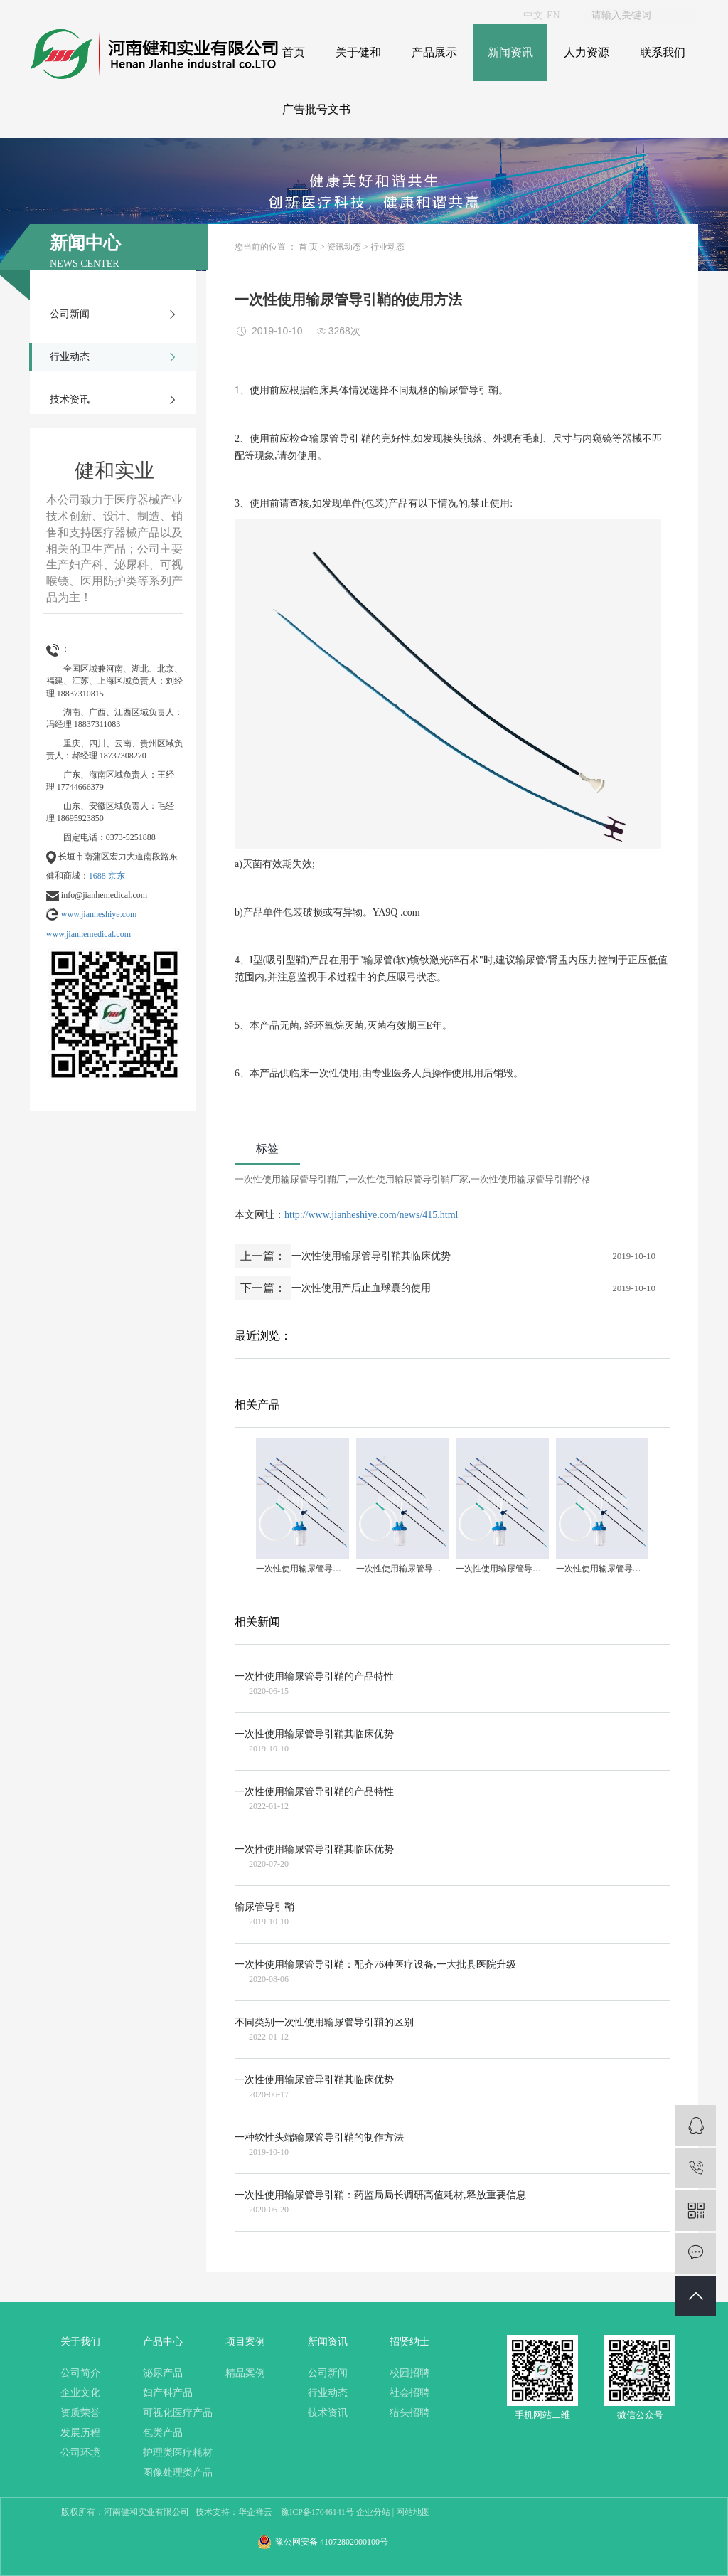 The image size is (728, 2576). I want to click on www.jianheshiye.com, so click(99, 914).